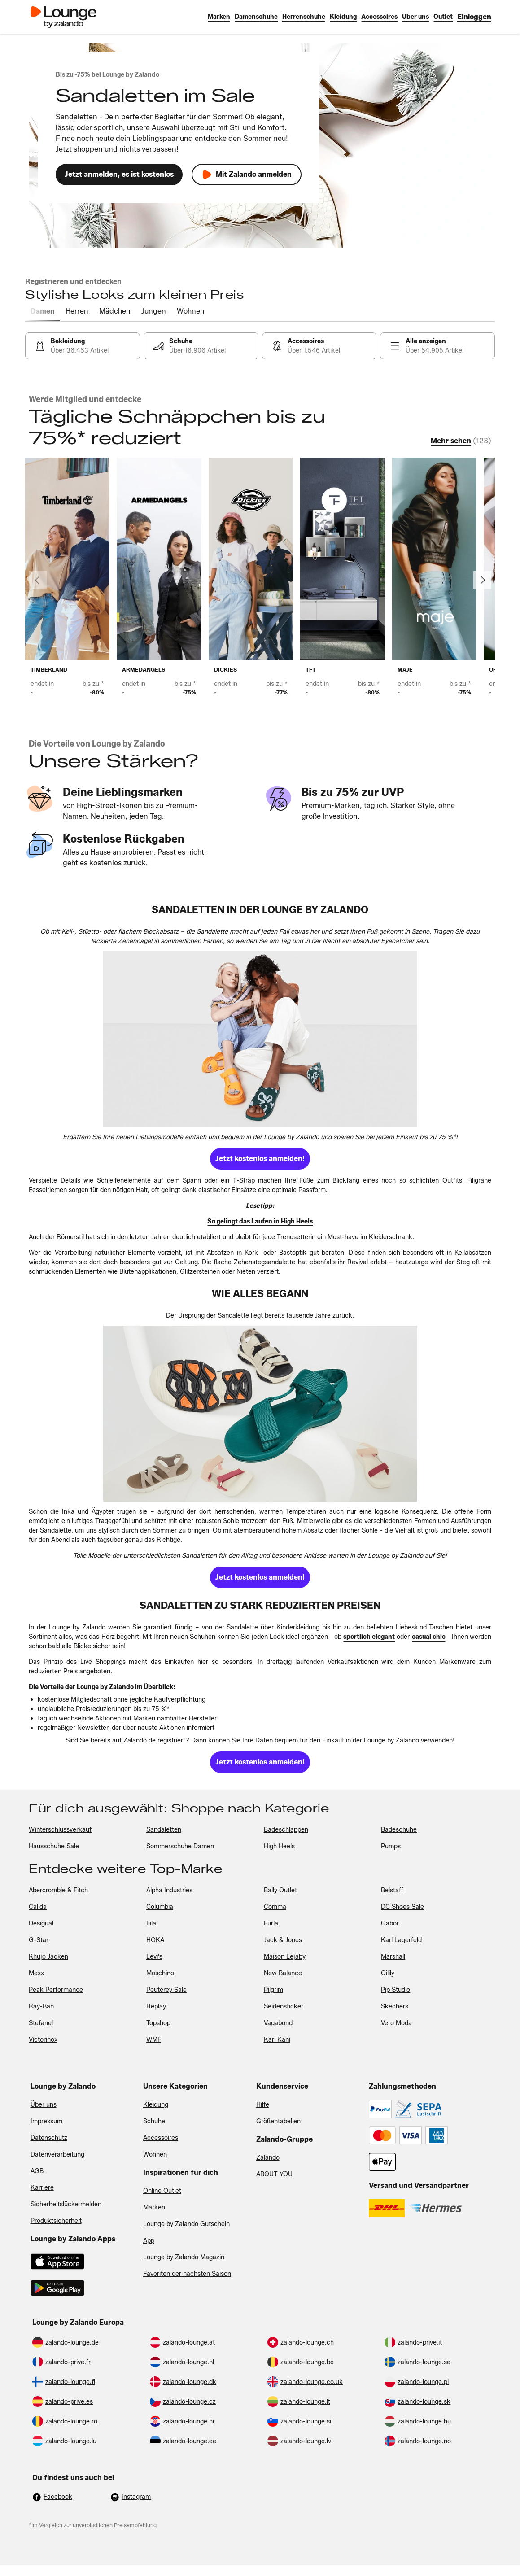 This screenshot has width=520, height=2576. What do you see at coordinates (44, 2105) in the screenshot?
I see `Über uns` at bounding box center [44, 2105].